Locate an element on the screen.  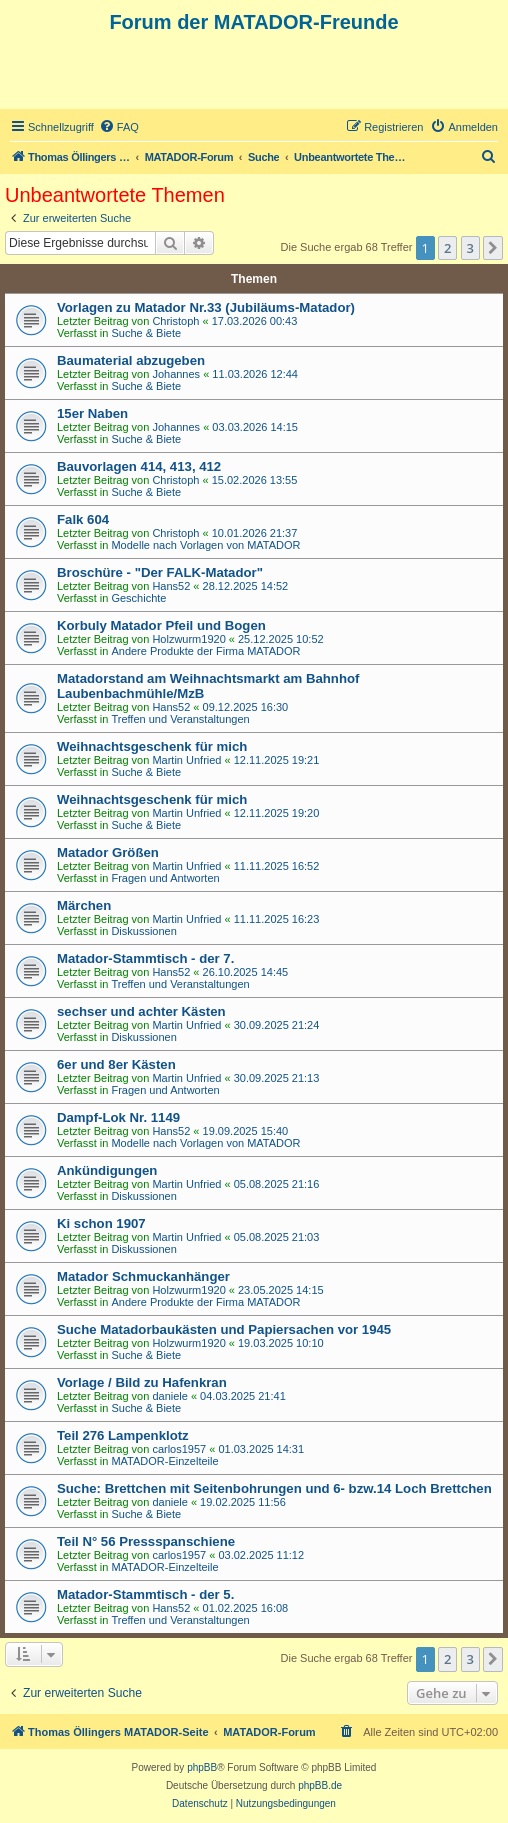
Vorlagen zu Matador Nr.33 (Jubiläums-Matador) is located at coordinates (206, 307).